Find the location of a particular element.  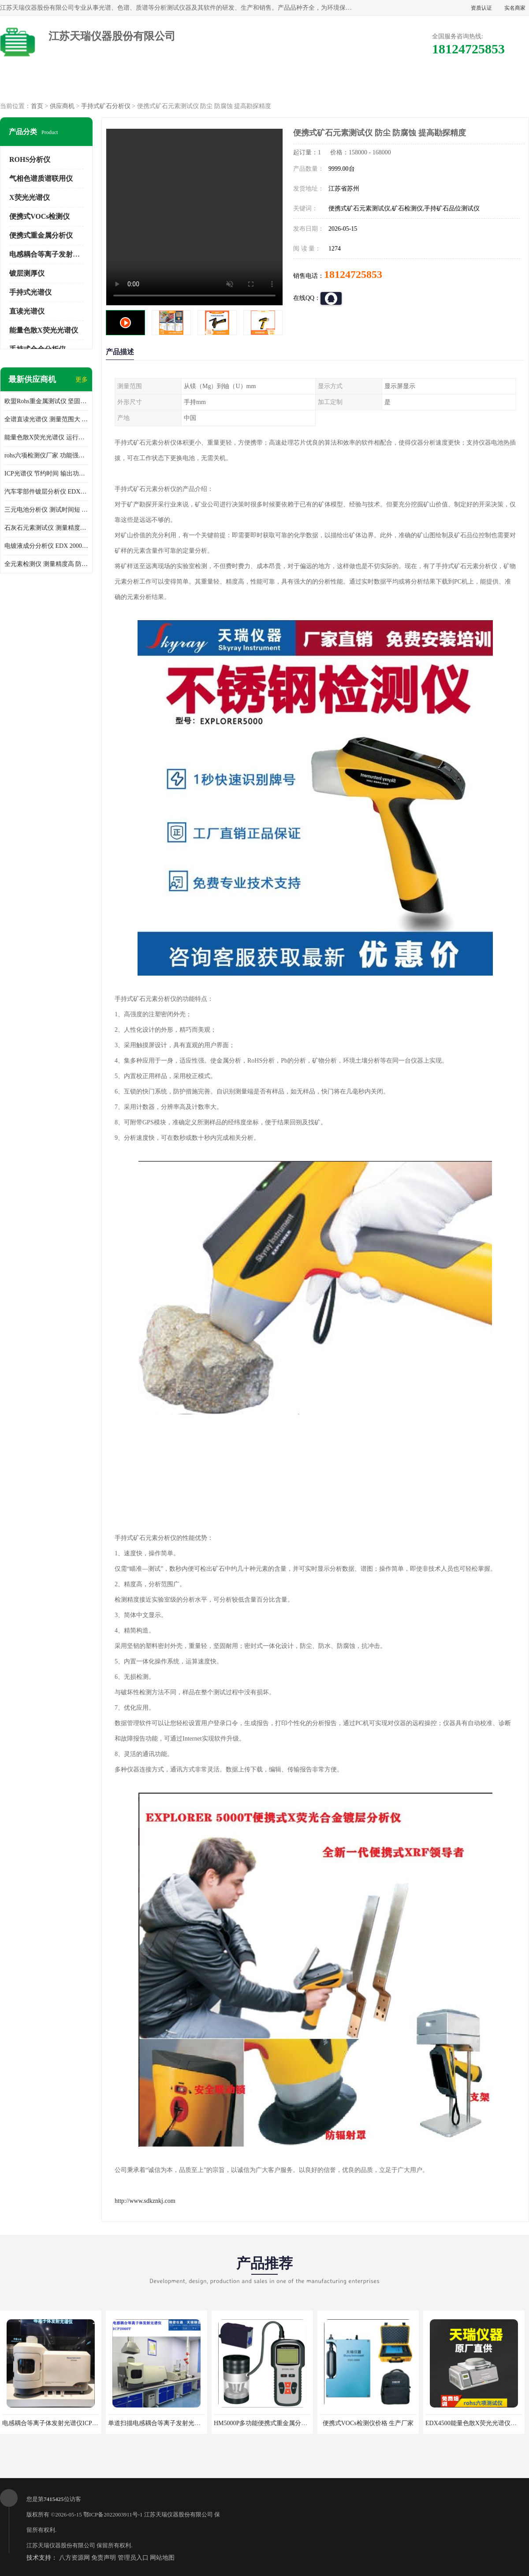

手持式矿石分析仪 is located at coordinates (105, 106).